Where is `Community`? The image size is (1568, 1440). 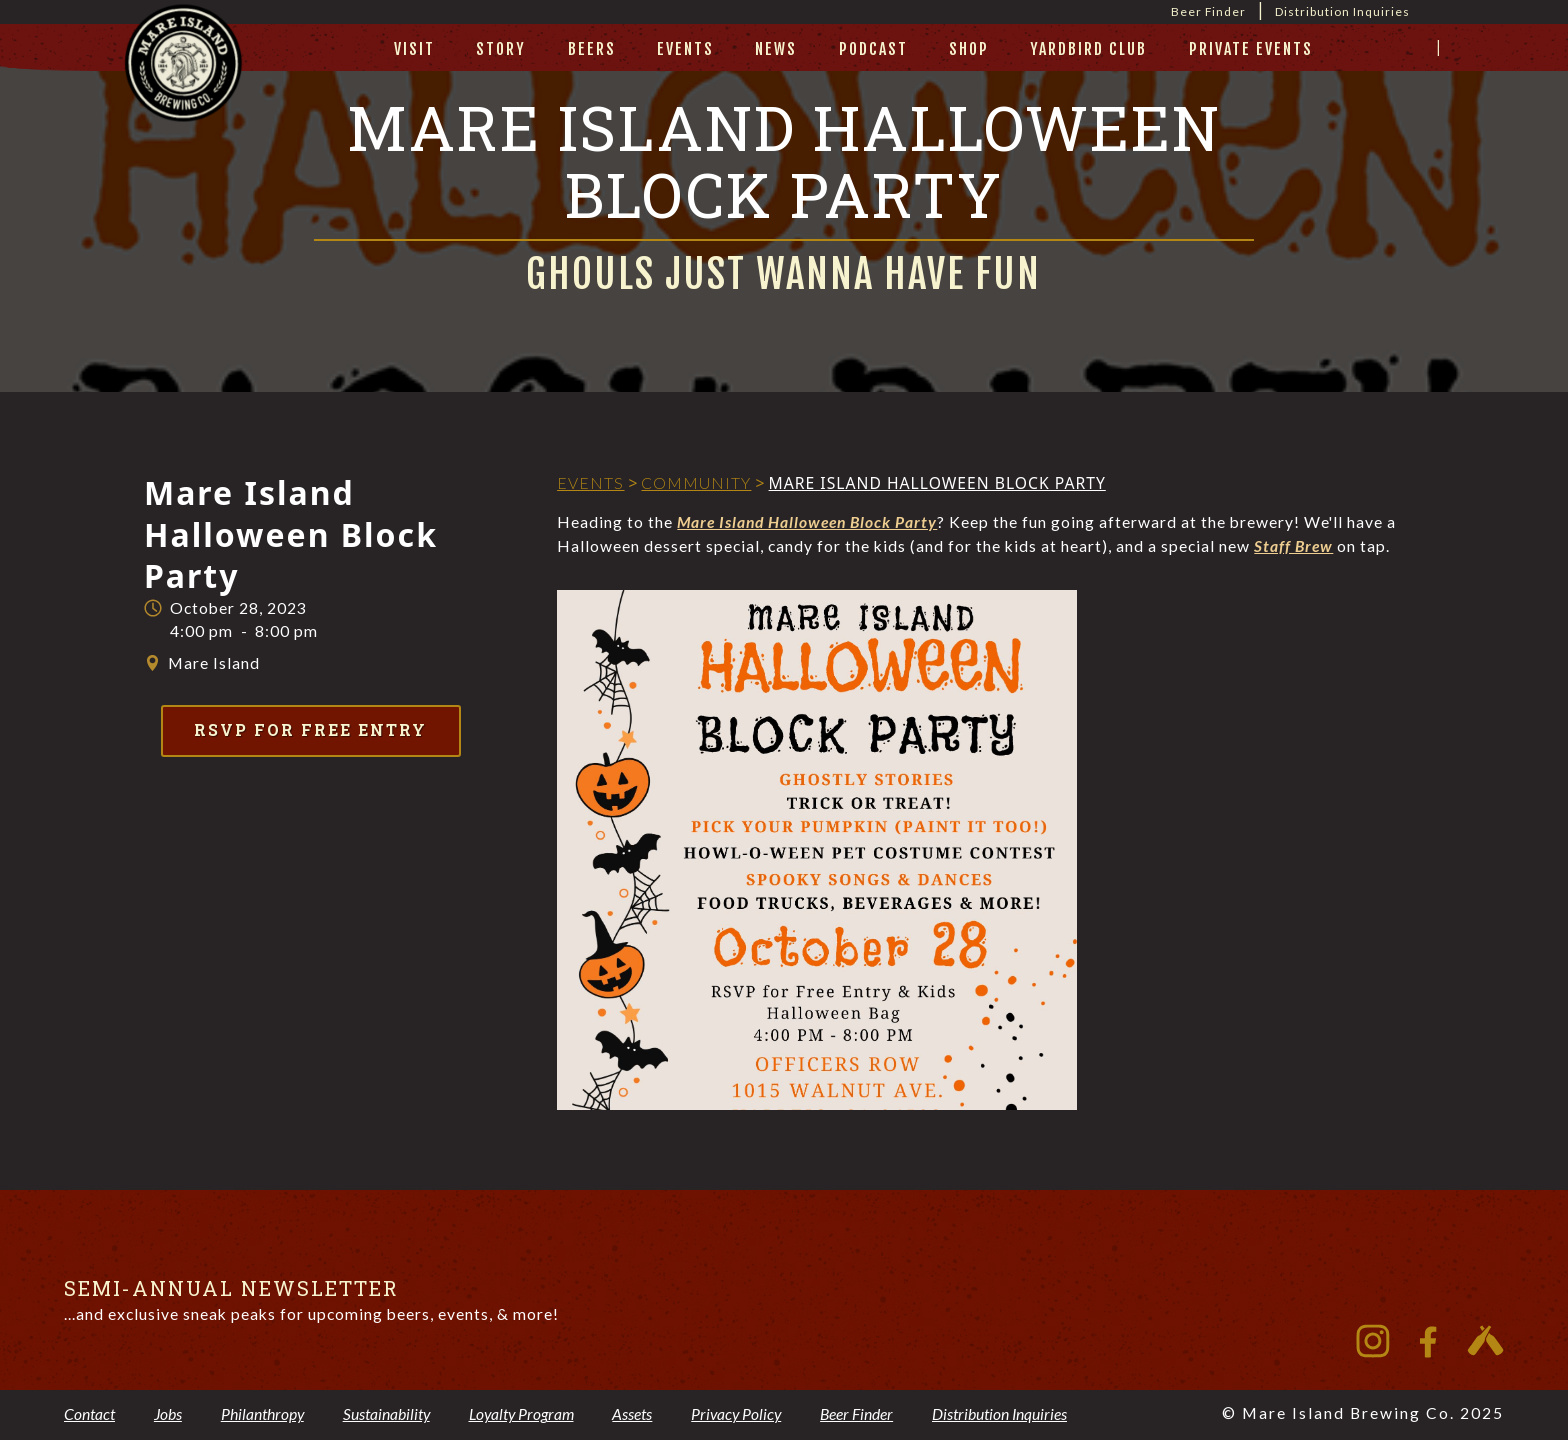
Community is located at coordinates (696, 483).